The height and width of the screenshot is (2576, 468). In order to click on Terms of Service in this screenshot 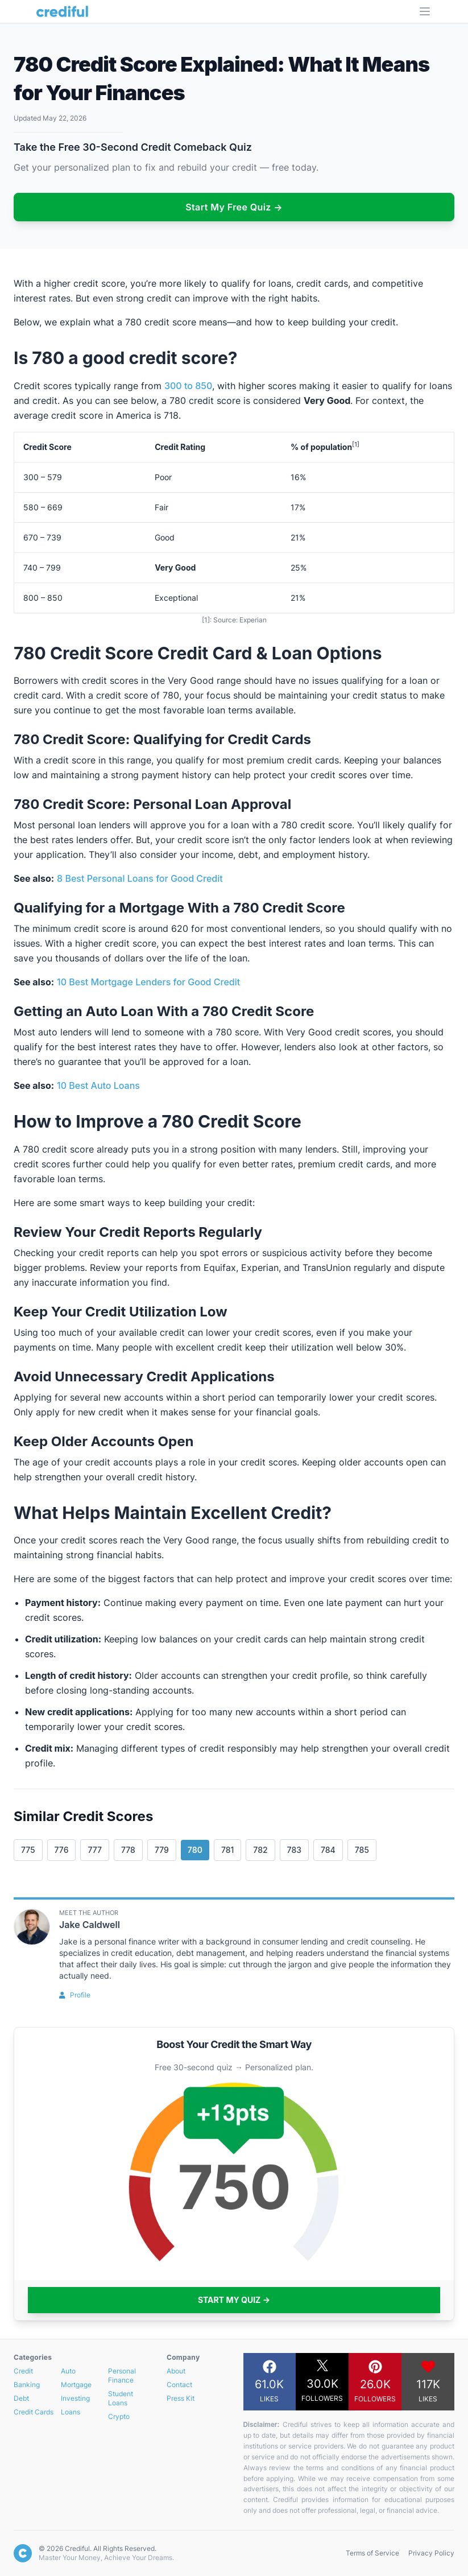, I will do `click(372, 2553)`.